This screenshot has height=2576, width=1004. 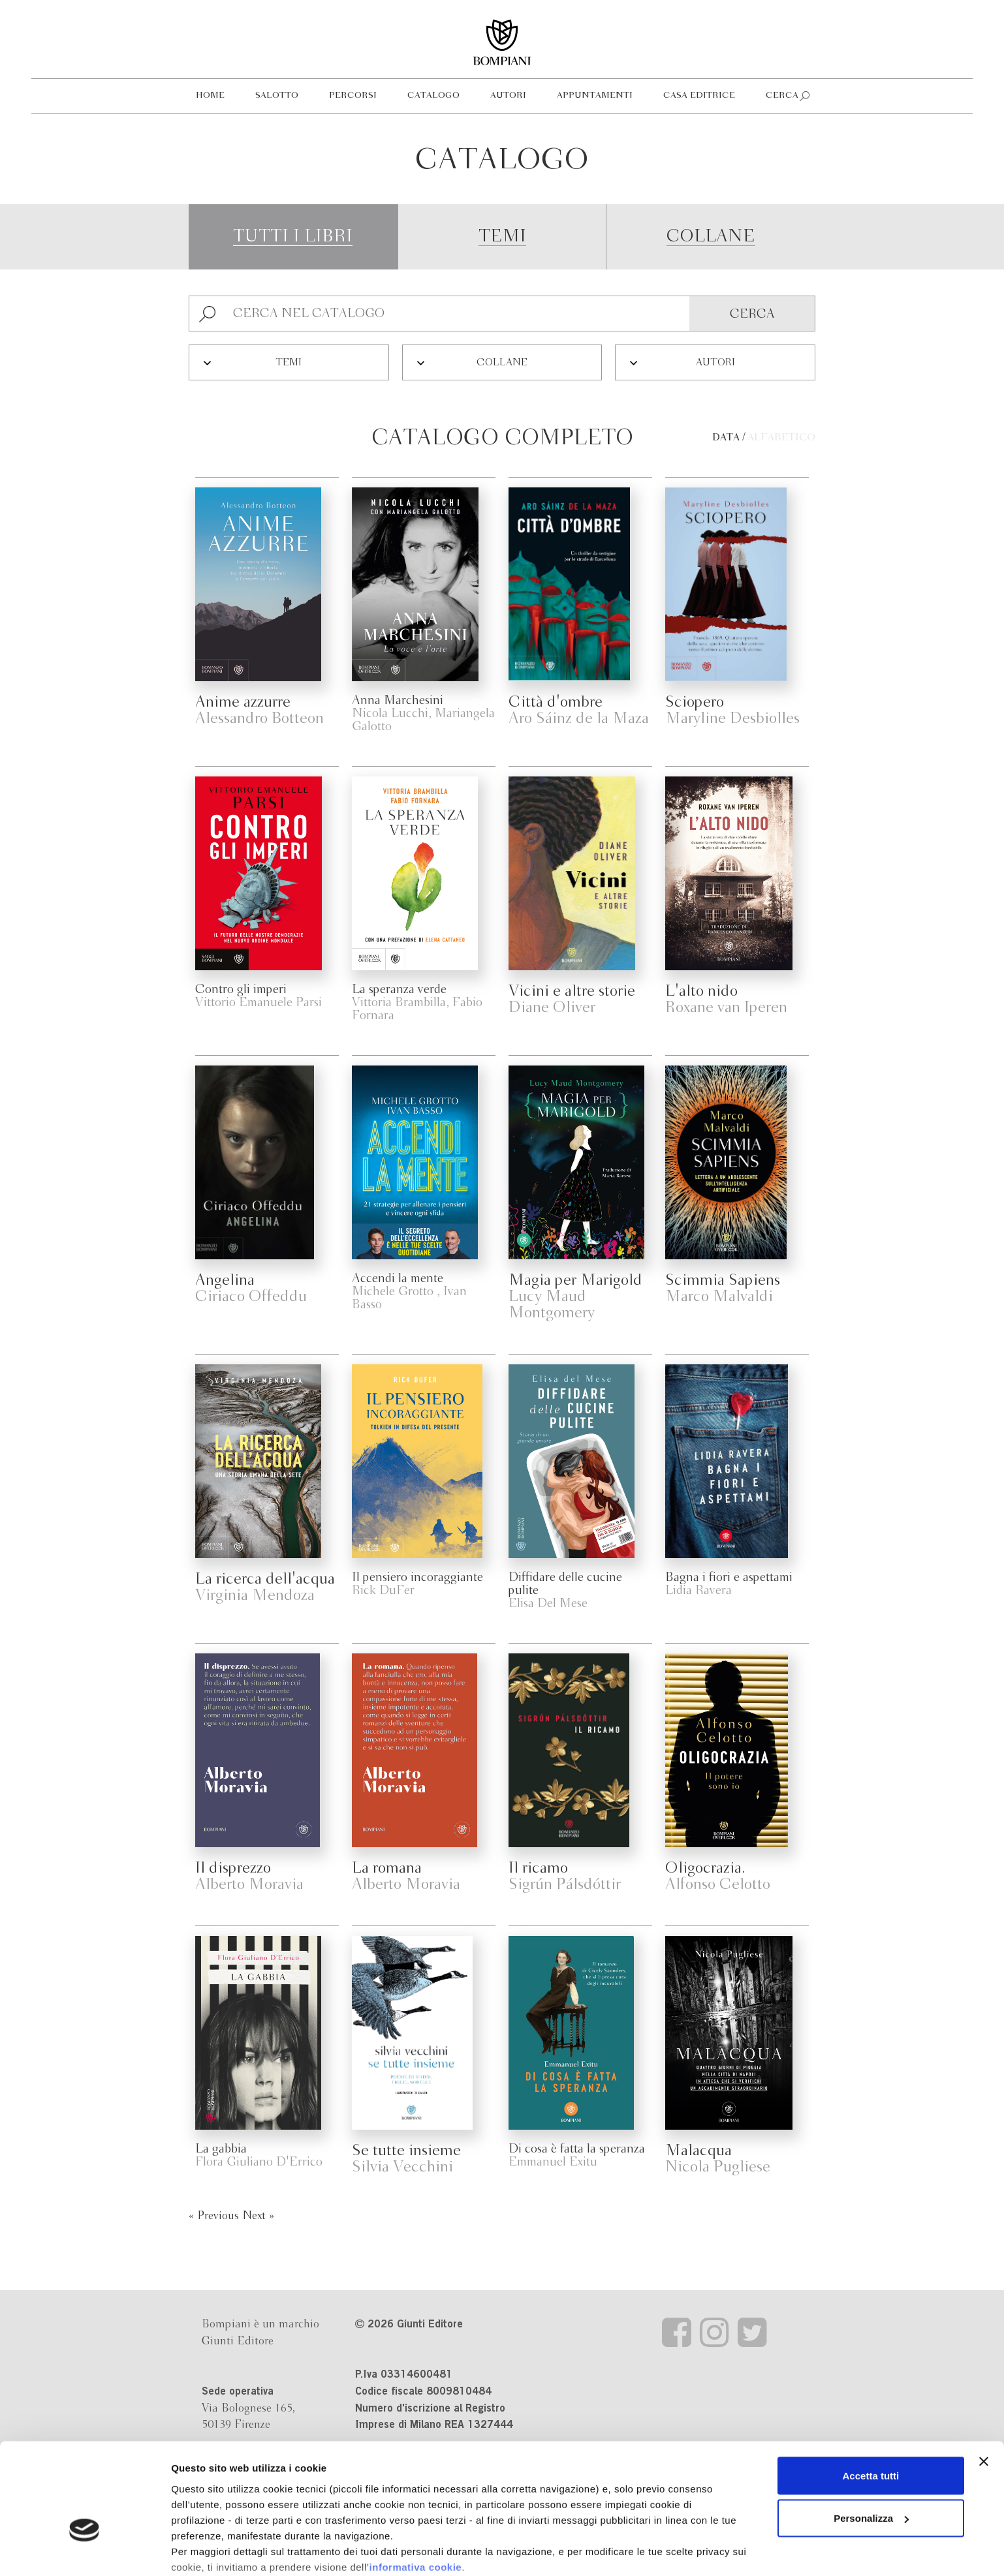 What do you see at coordinates (210, 95) in the screenshot?
I see `Home` at bounding box center [210, 95].